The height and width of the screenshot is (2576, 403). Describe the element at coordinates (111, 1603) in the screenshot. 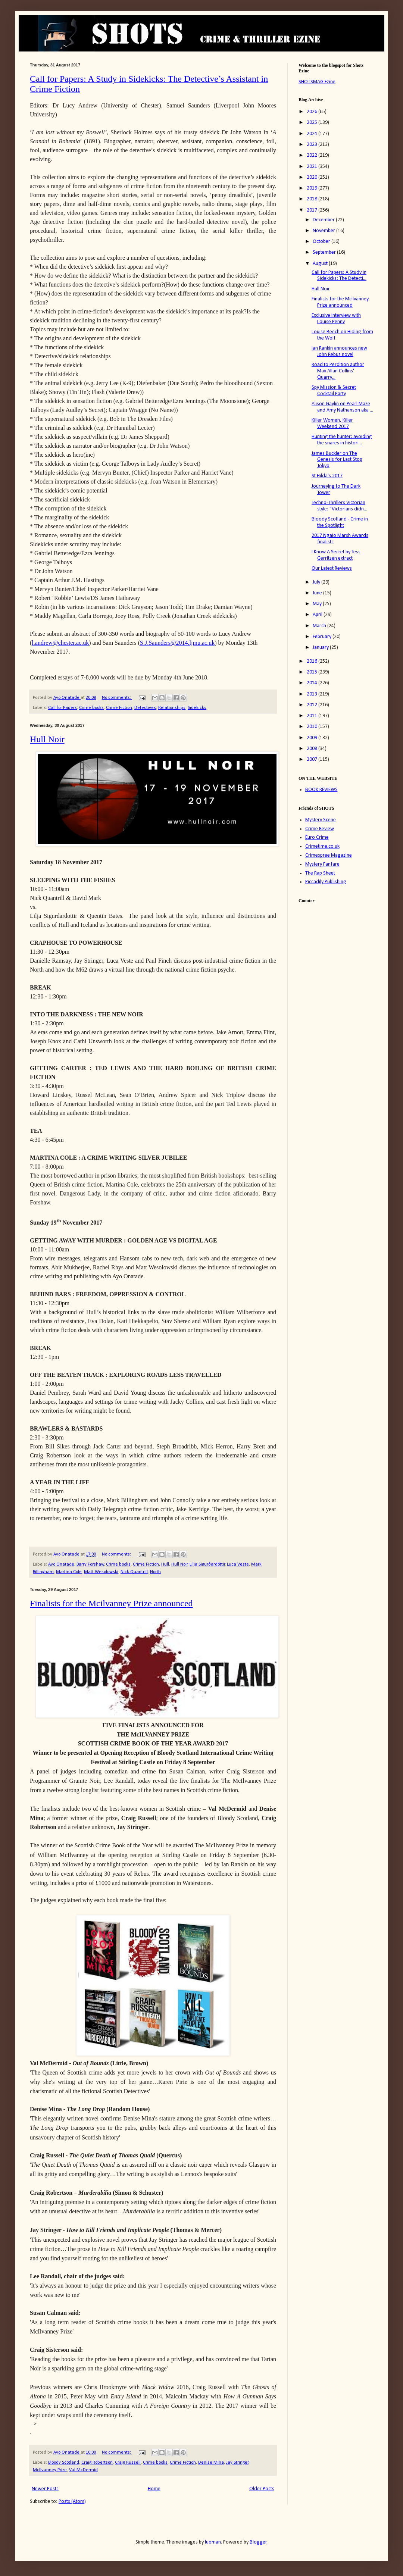

I see `Finalists for the Mcilvanney Prize announced` at that location.